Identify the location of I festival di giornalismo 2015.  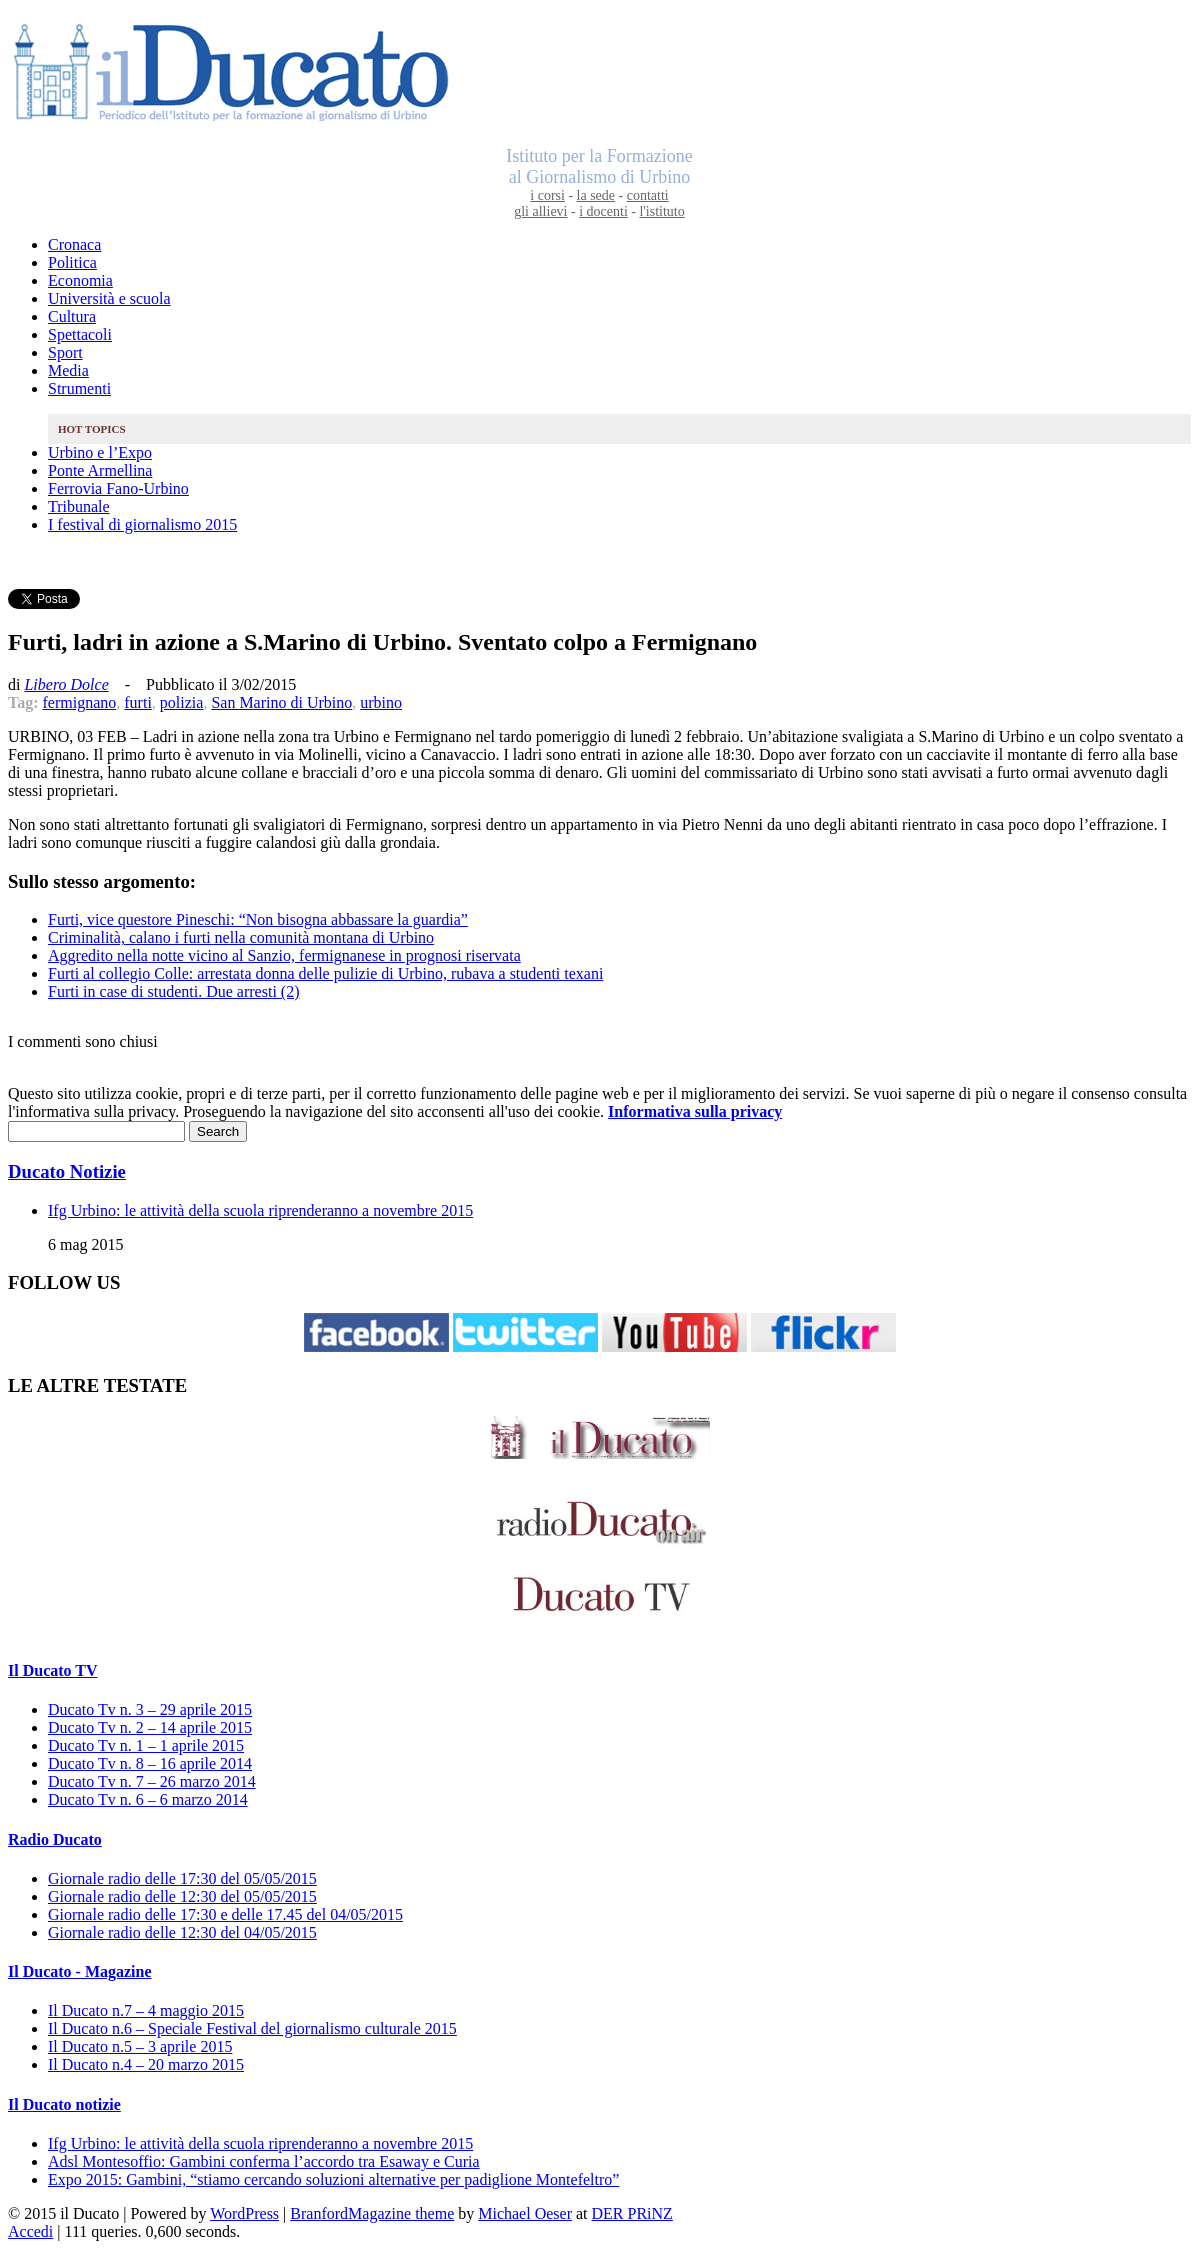
(142, 524).